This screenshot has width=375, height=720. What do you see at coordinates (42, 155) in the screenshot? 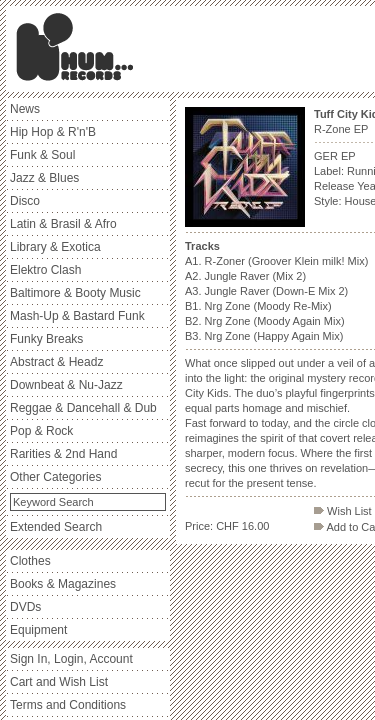
I see `Funk & Soul` at bounding box center [42, 155].